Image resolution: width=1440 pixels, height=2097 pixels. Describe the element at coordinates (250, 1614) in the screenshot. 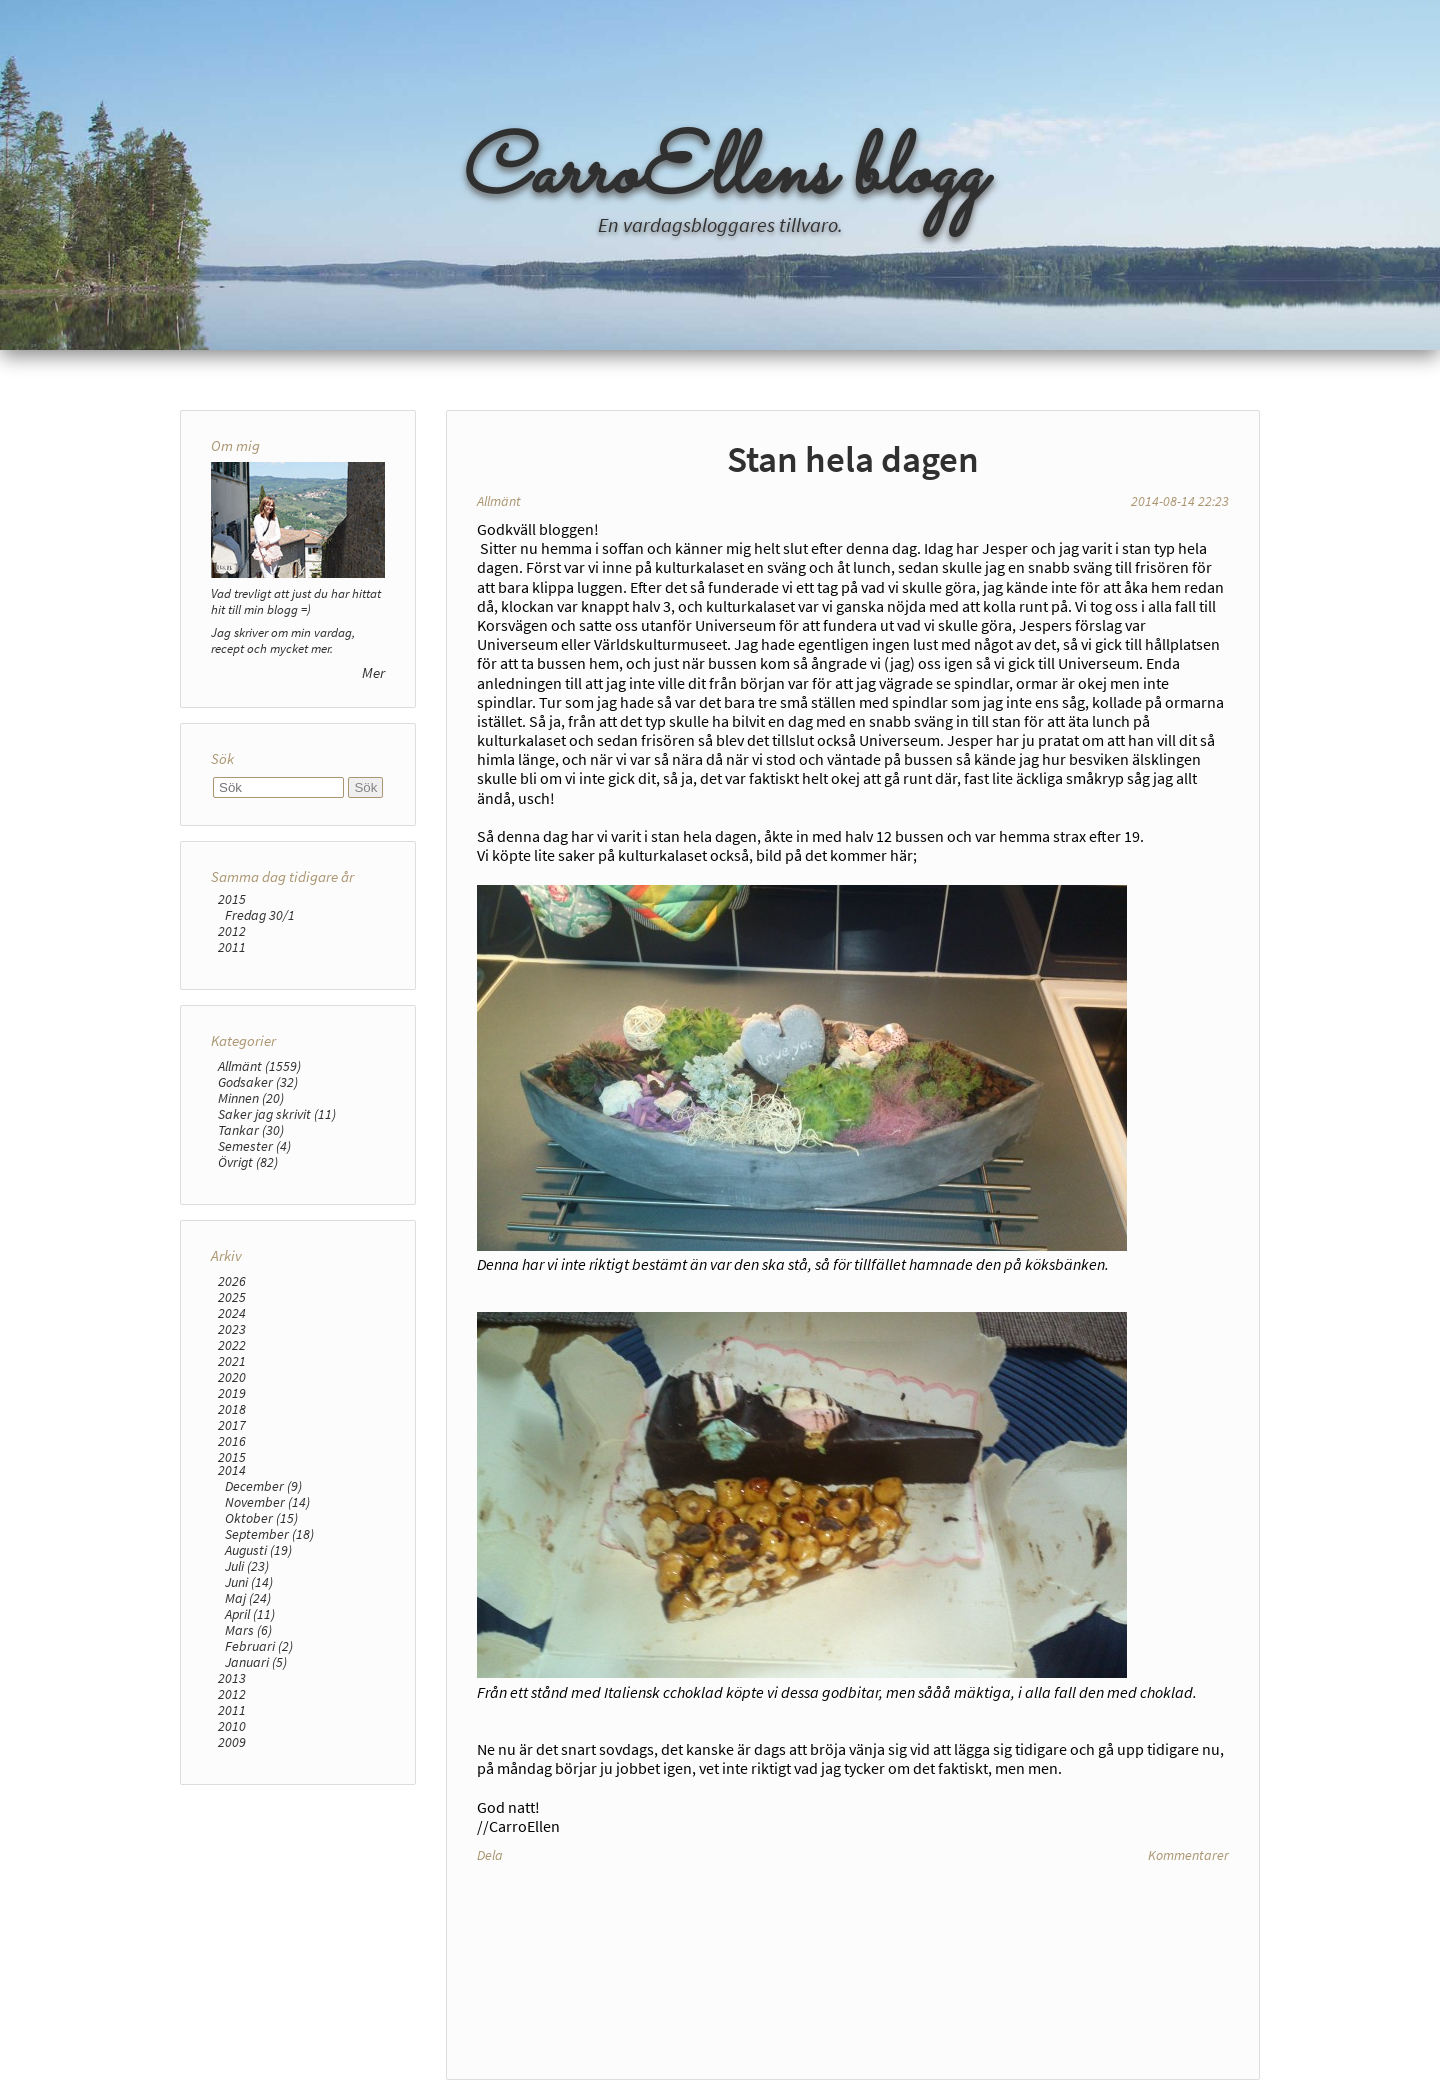

I see `April (11)` at that location.